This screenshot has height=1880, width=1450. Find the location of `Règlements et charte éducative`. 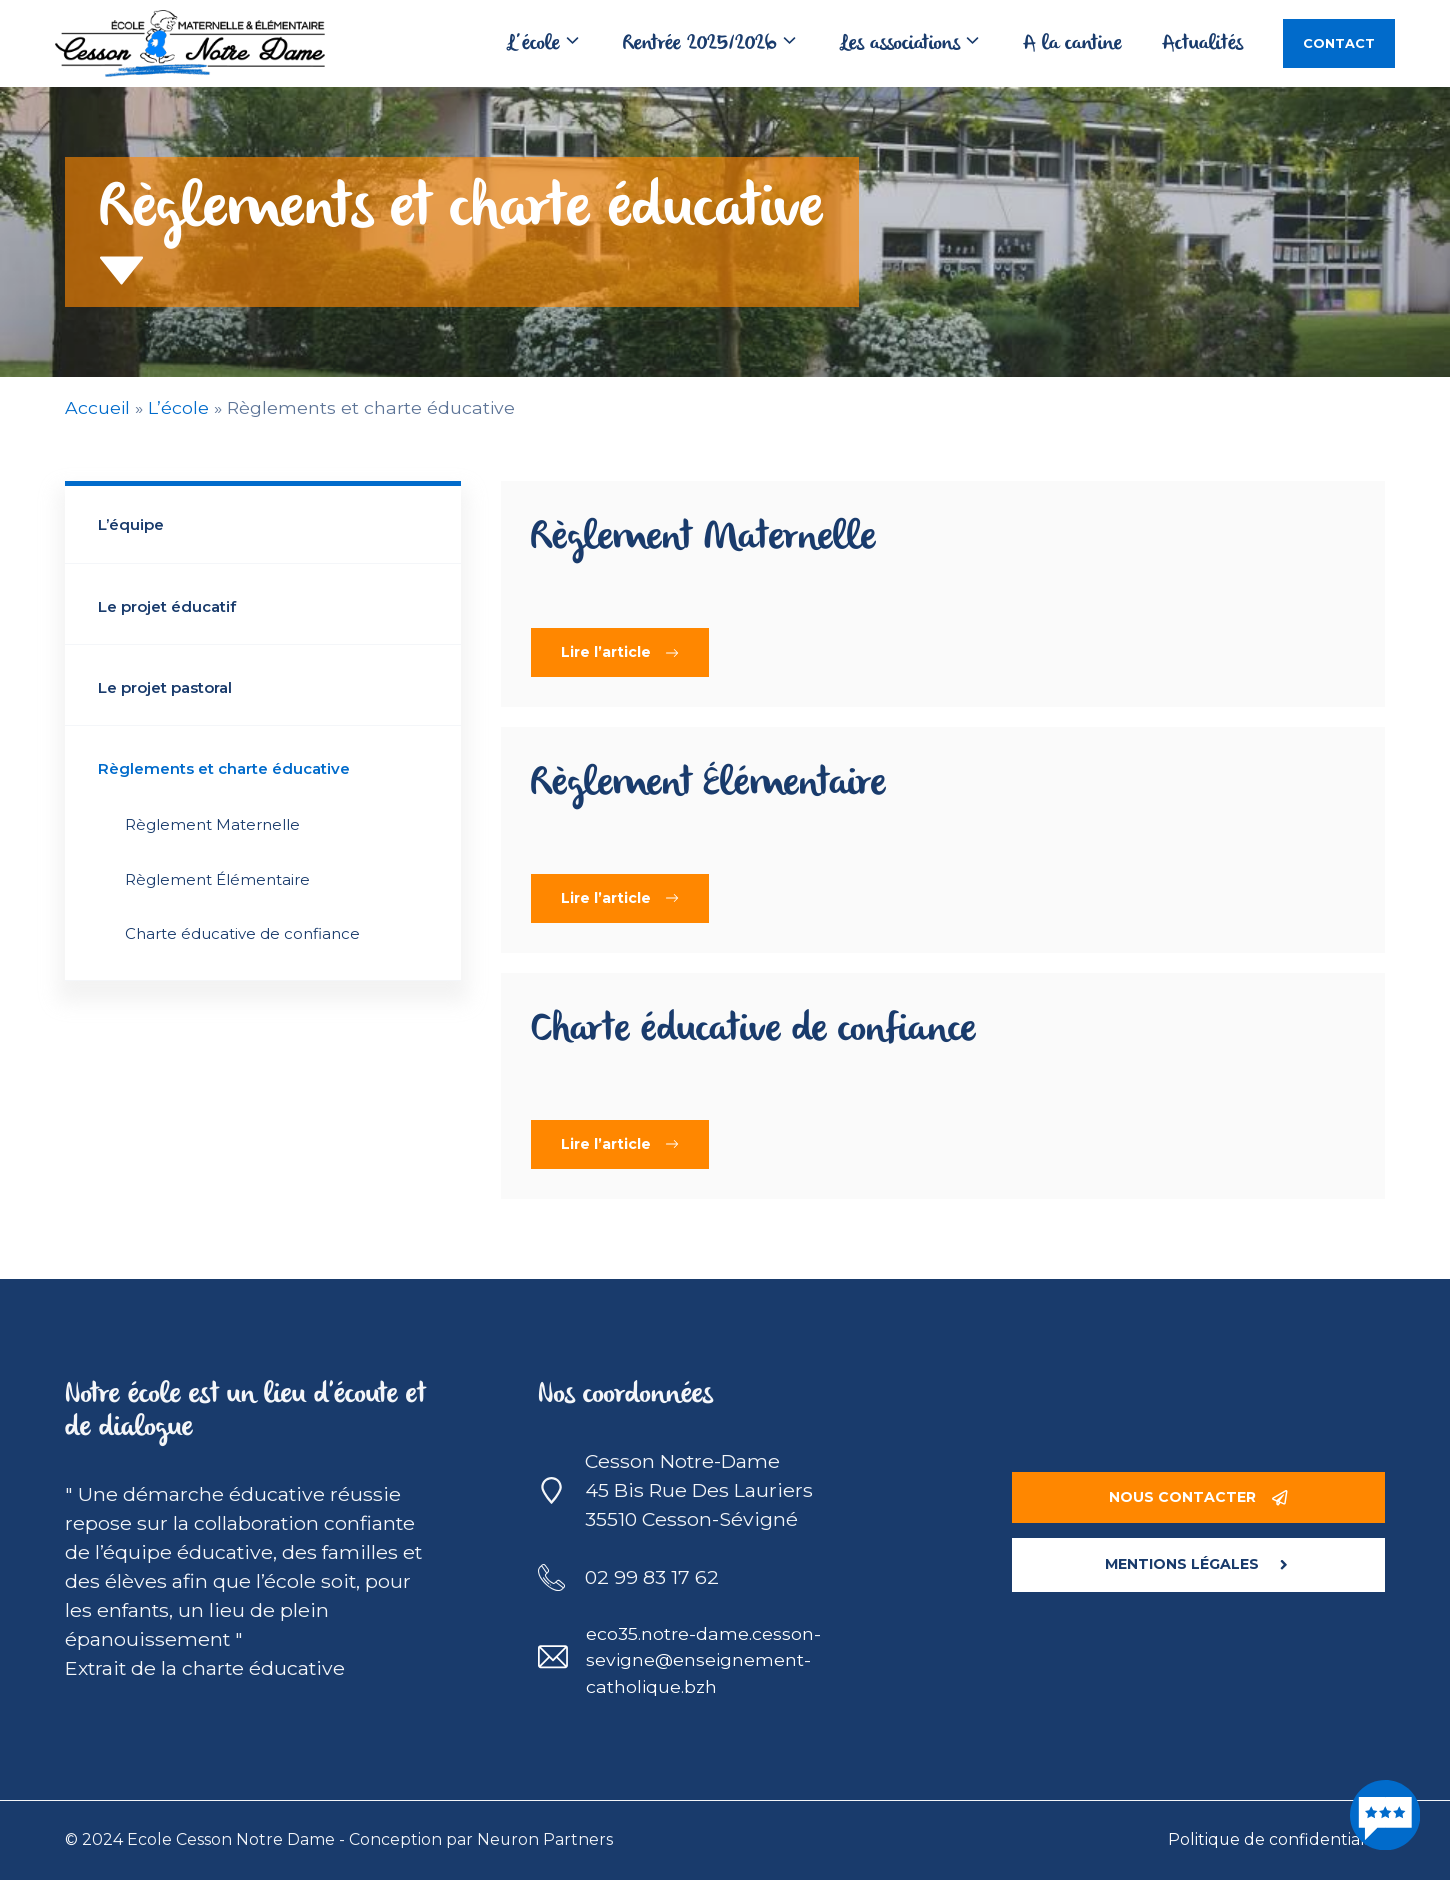

Règlements et charte éducative is located at coordinates (224, 768).